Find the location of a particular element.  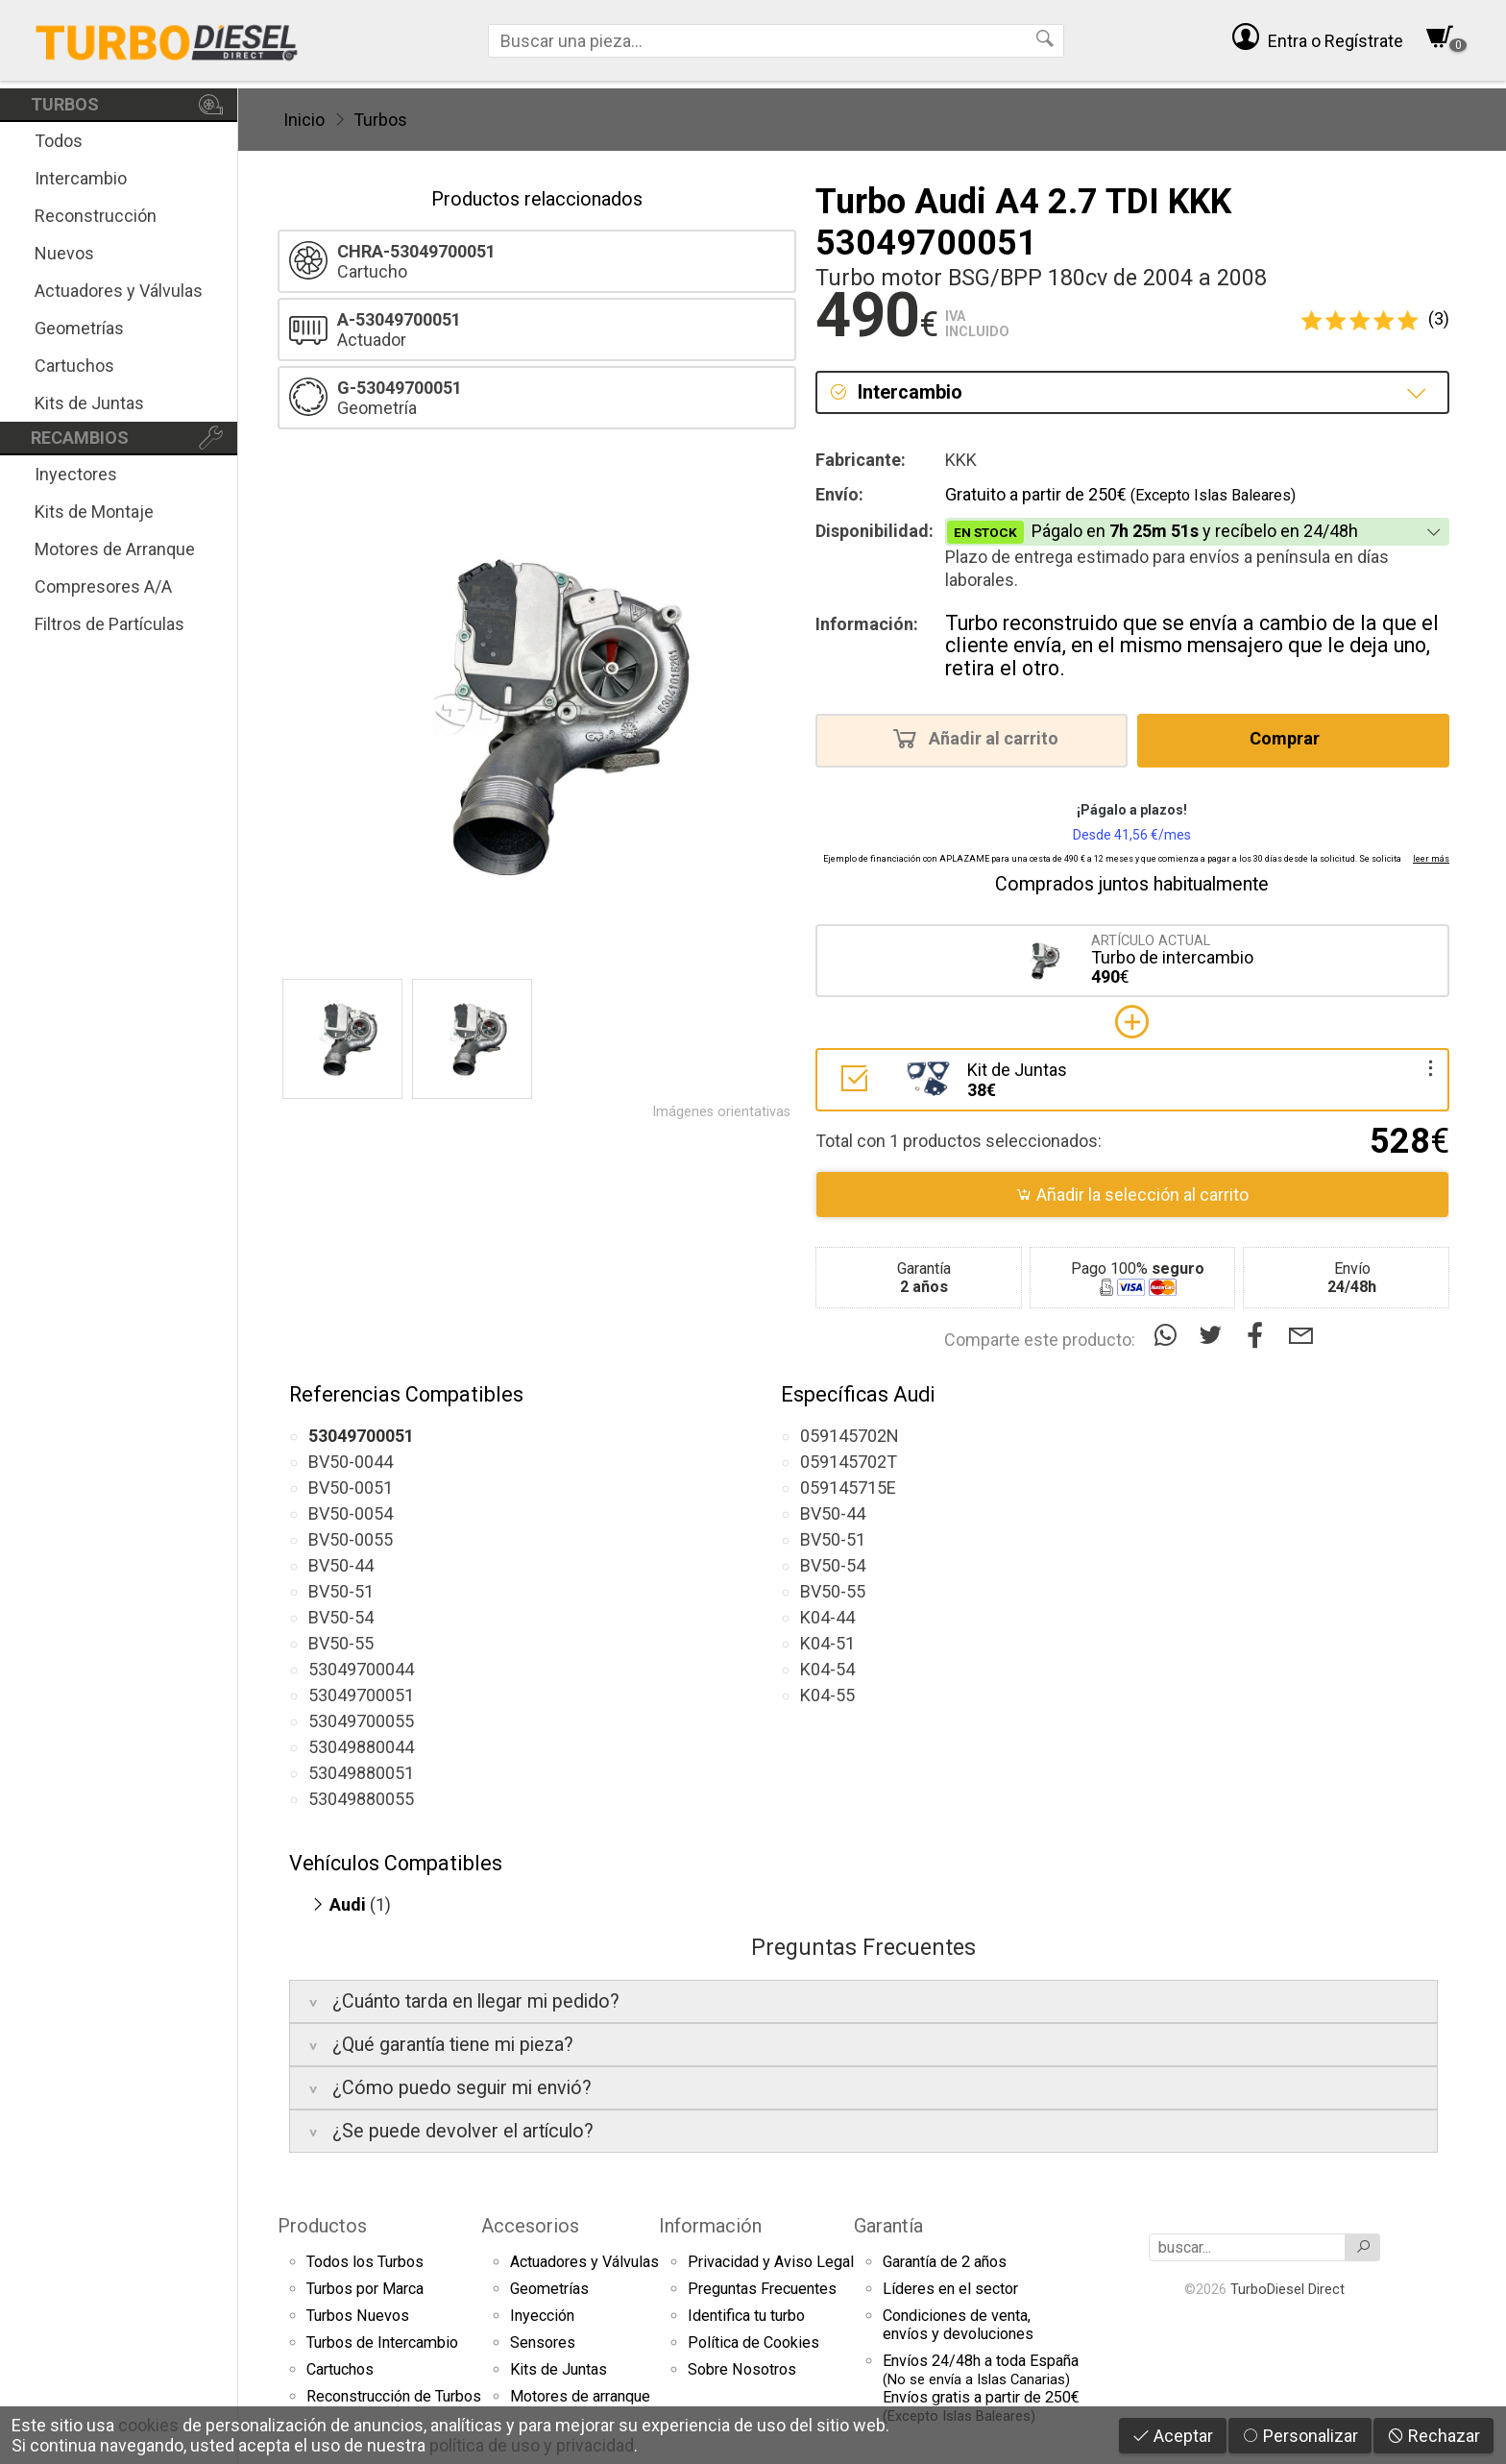

Política de Cookies is located at coordinates (753, 2342).